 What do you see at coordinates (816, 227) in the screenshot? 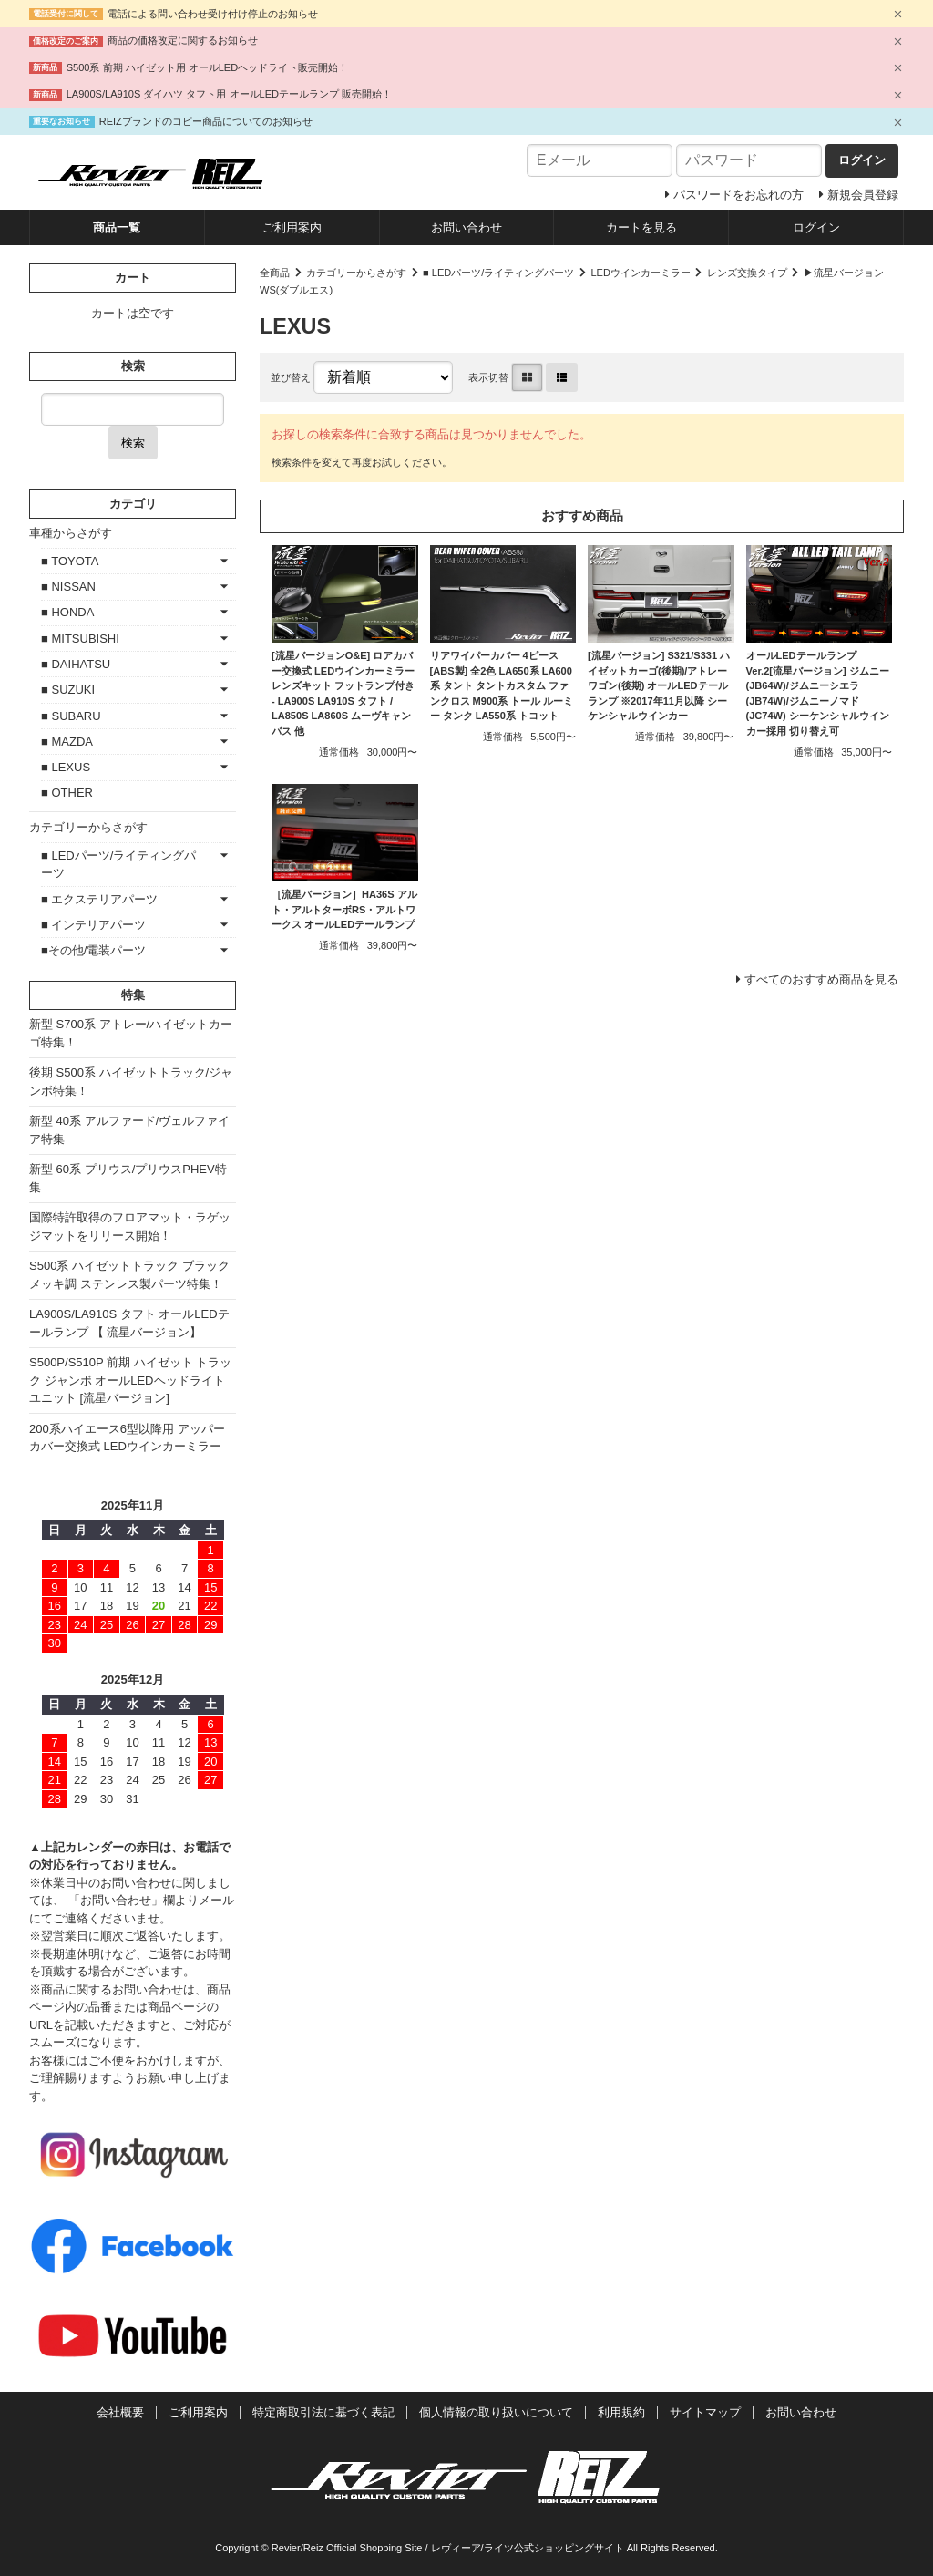
I see `ログイン` at bounding box center [816, 227].